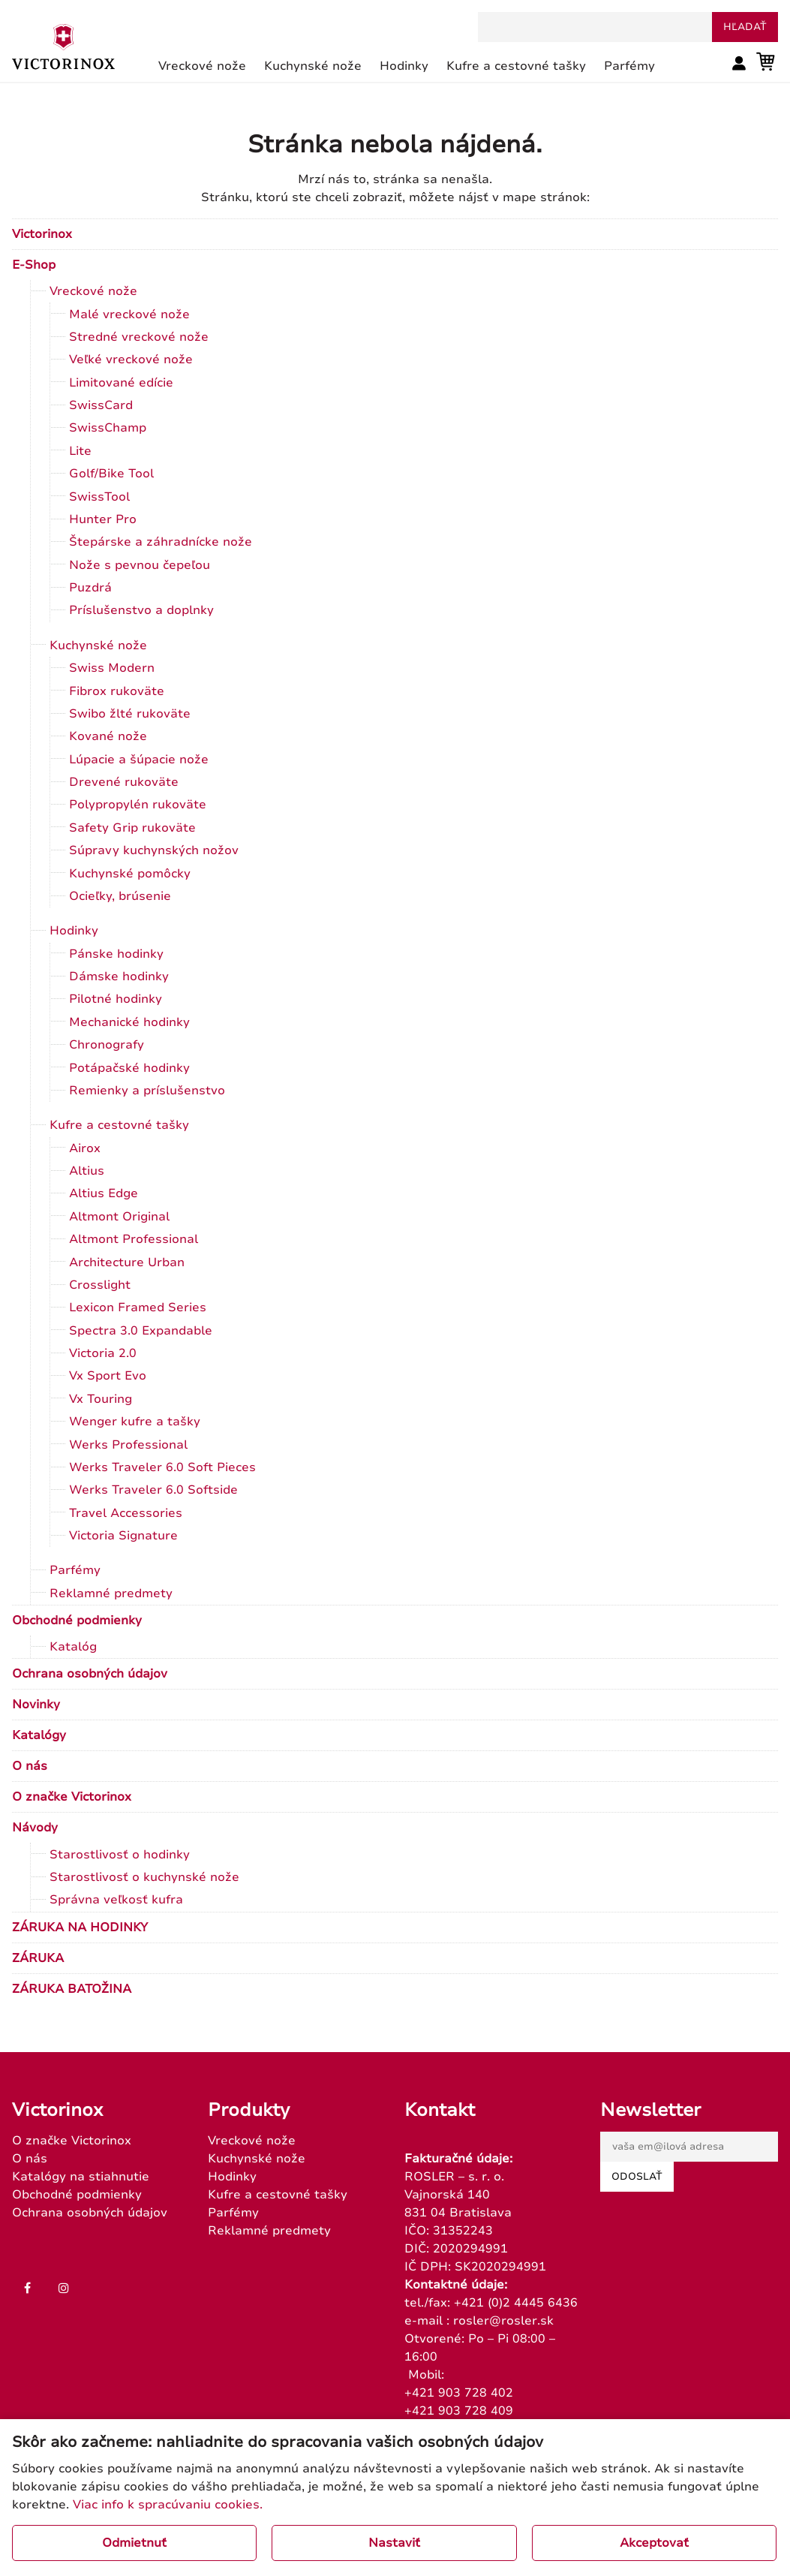  What do you see at coordinates (132, 828) in the screenshot?
I see `Safety Grip rukoväte` at bounding box center [132, 828].